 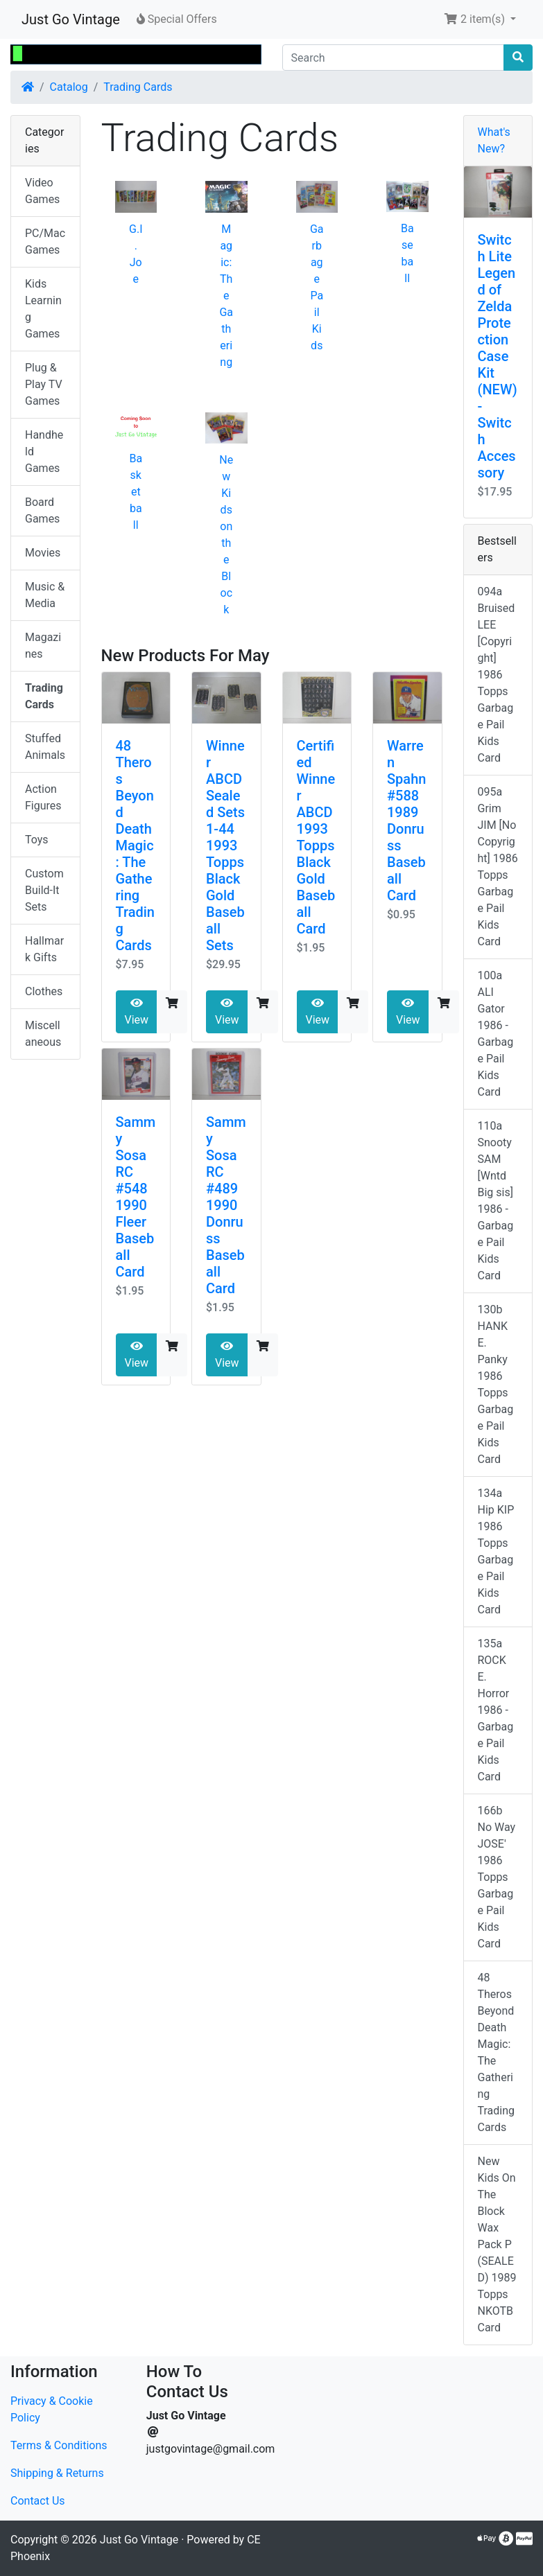 What do you see at coordinates (497, 2244) in the screenshot?
I see `New Kids On The Block Wax Pack P (SEALED) 1989 Topps NKOTB Card` at bounding box center [497, 2244].